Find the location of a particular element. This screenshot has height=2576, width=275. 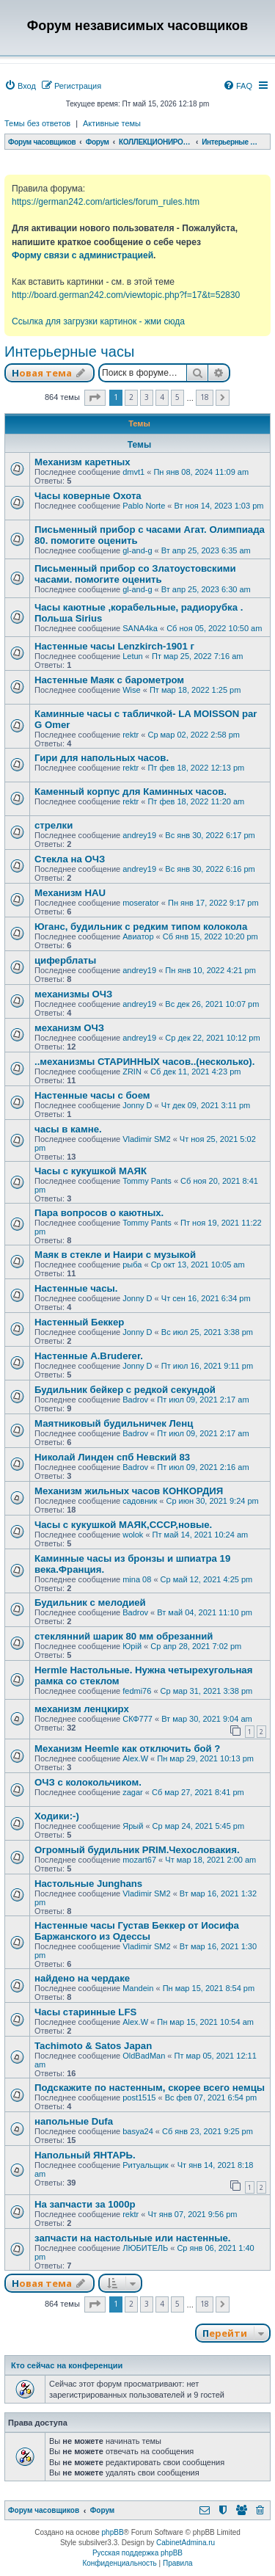

Vladimir SM2 is located at coordinates (146, 1139).